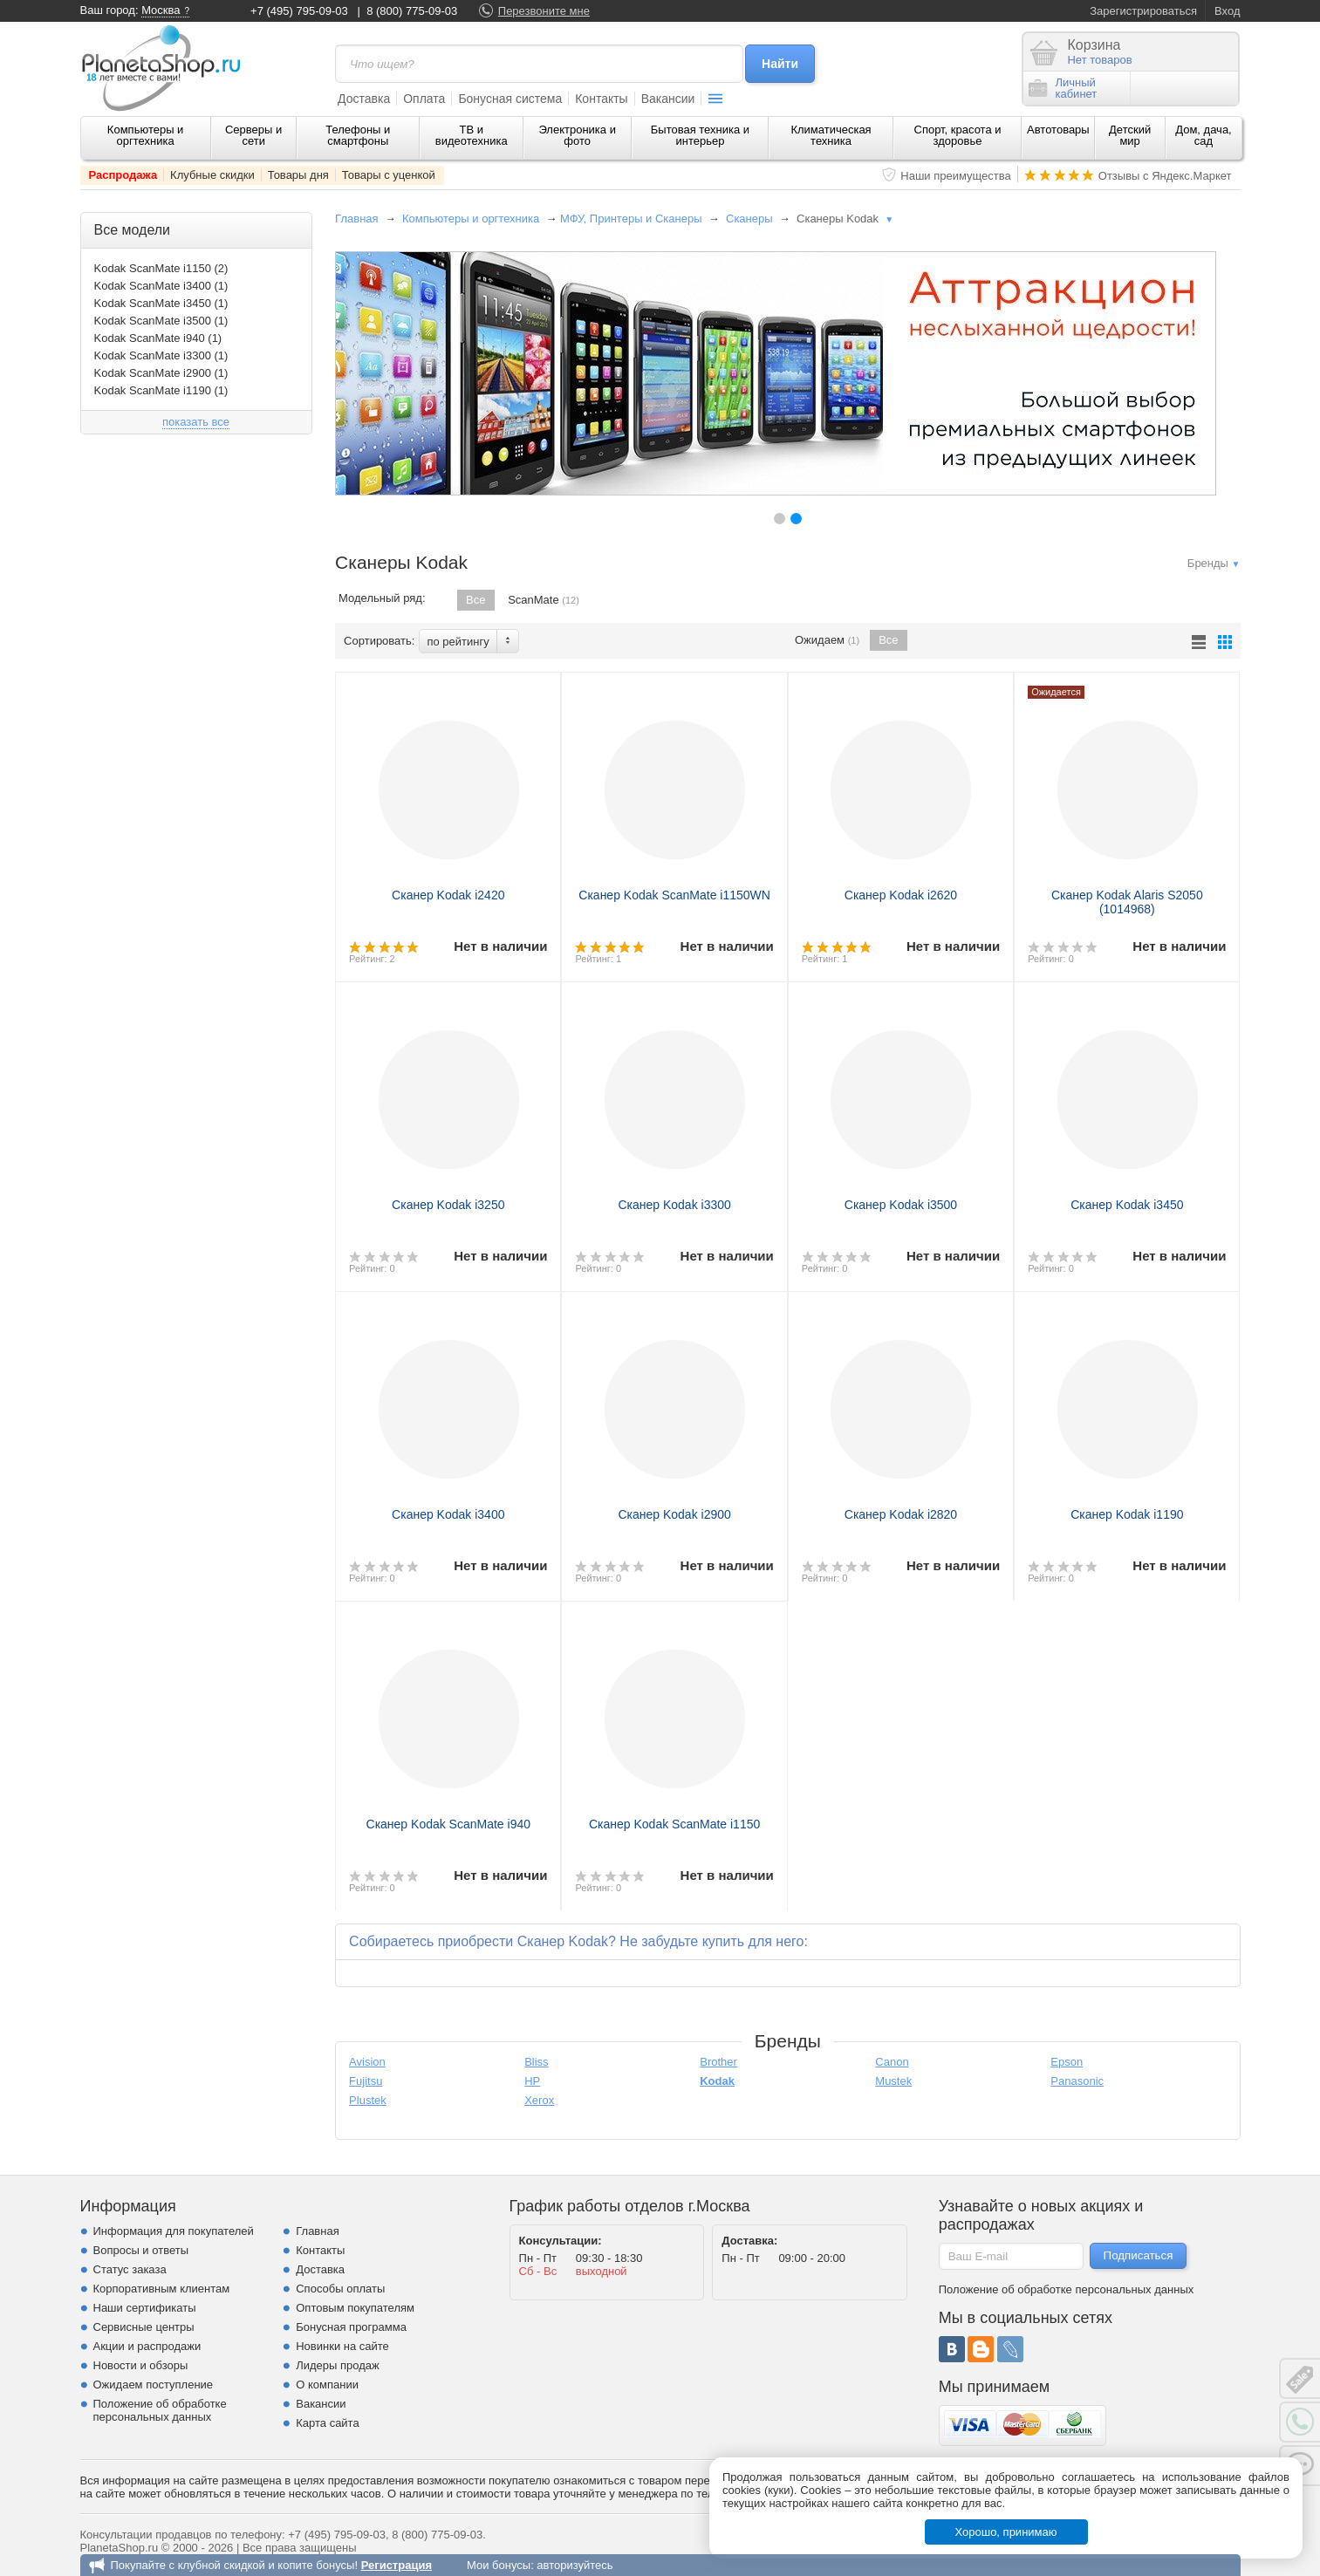 This screenshot has width=1320, height=2576. Describe the element at coordinates (364, 99) in the screenshot. I see `Доставка` at that location.